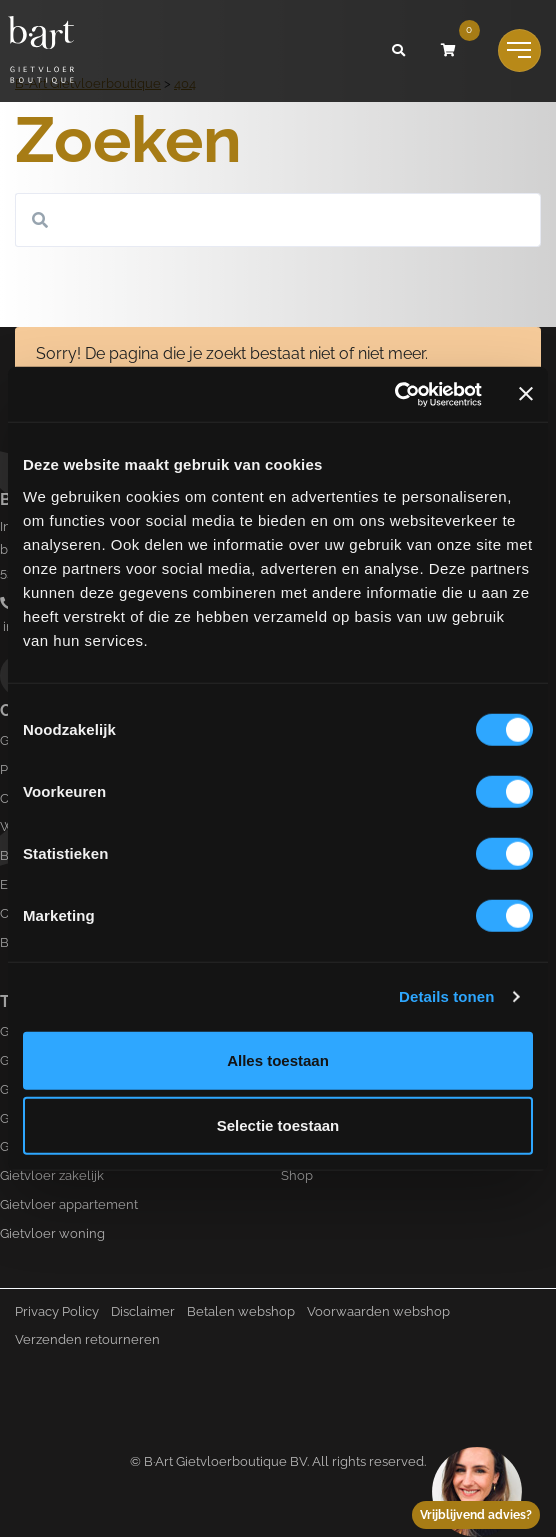  What do you see at coordinates (143, 1311) in the screenshot?
I see `Disclaimer` at bounding box center [143, 1311].